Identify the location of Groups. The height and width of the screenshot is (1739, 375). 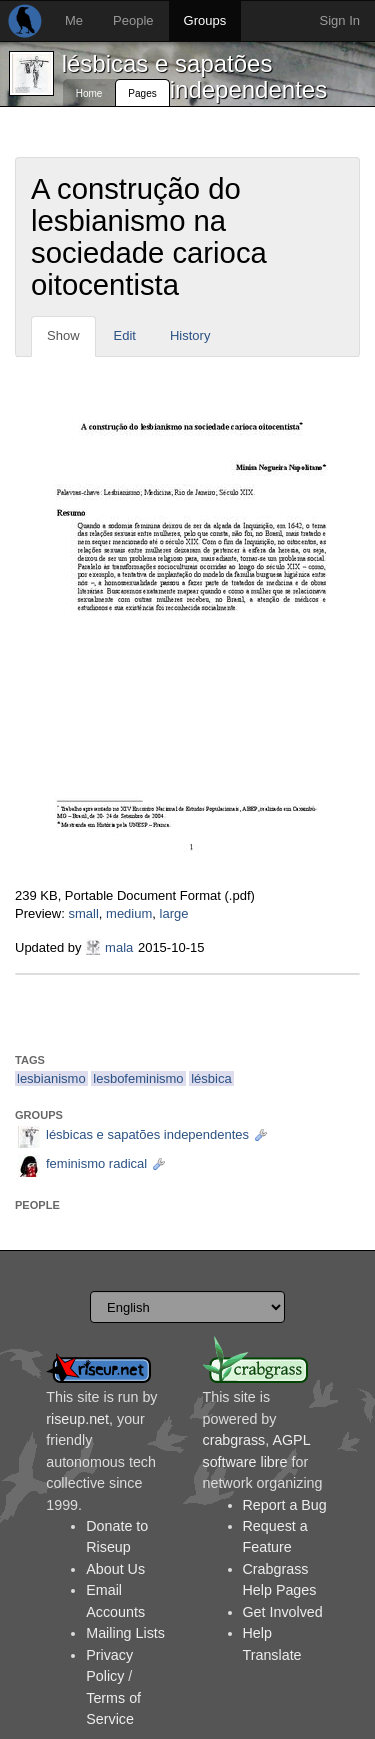
(205, 20).